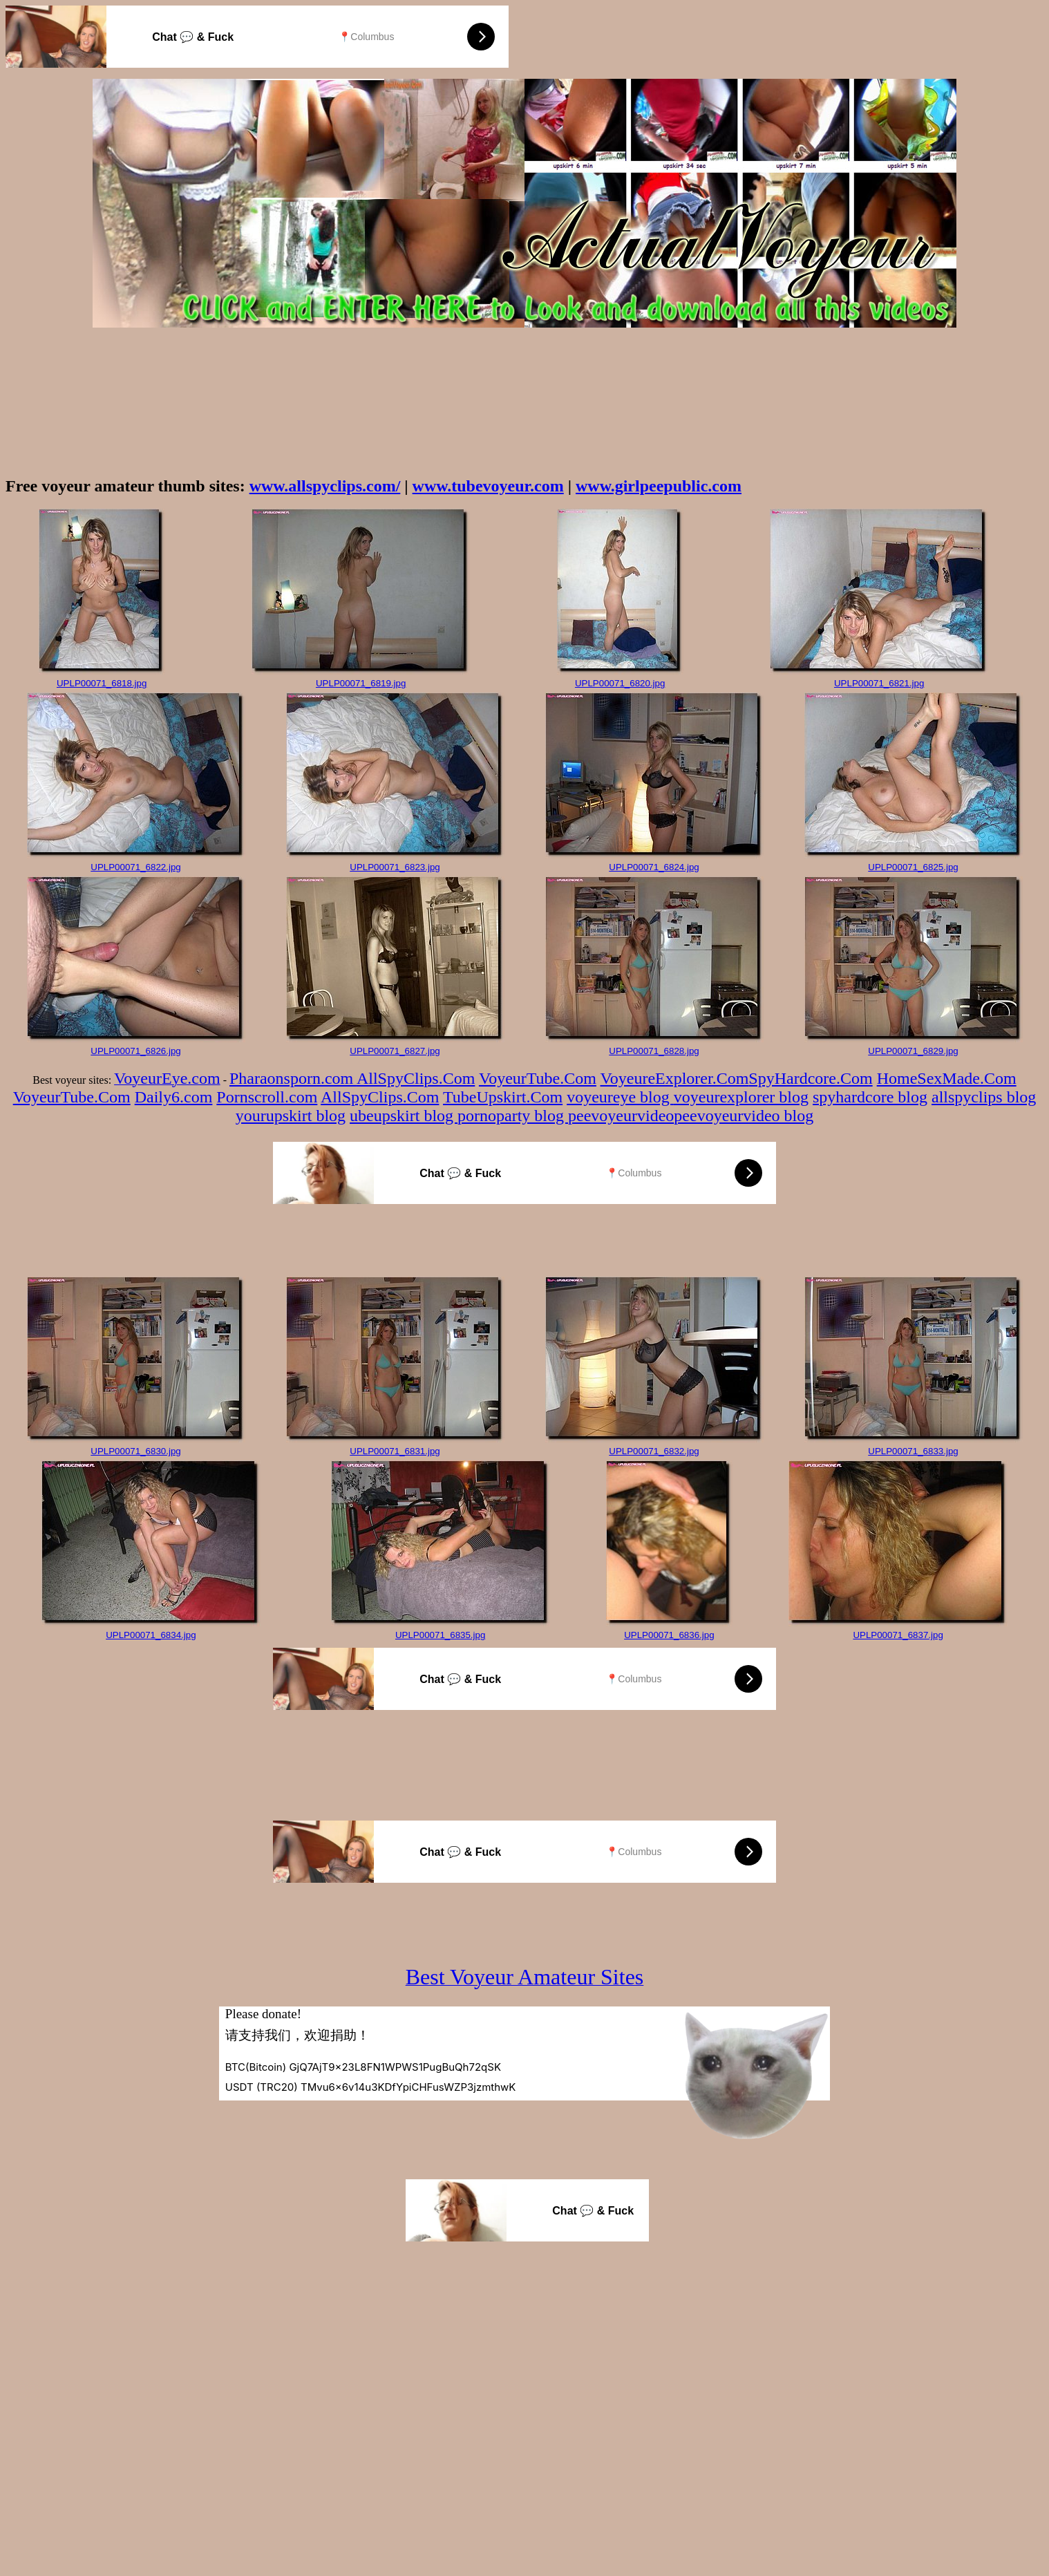 This screenshot has height=2576, width=1049. Describe the element at coordinates (913, 867) in the screenshot. I see `UPLP00071_6825.jpg` at that location.